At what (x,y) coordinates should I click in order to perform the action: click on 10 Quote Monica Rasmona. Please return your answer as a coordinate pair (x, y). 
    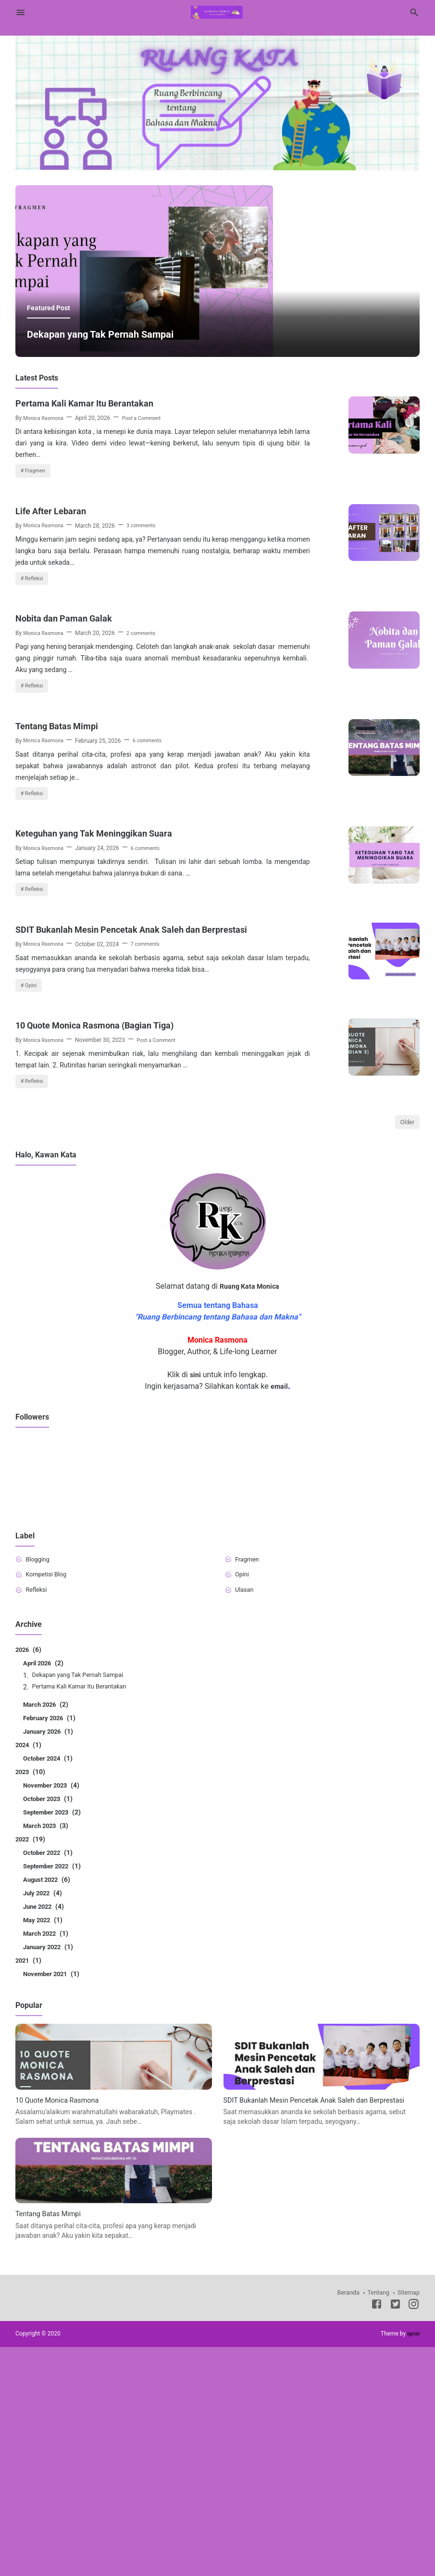
    Looking at the image, I should click on (61, 2318).